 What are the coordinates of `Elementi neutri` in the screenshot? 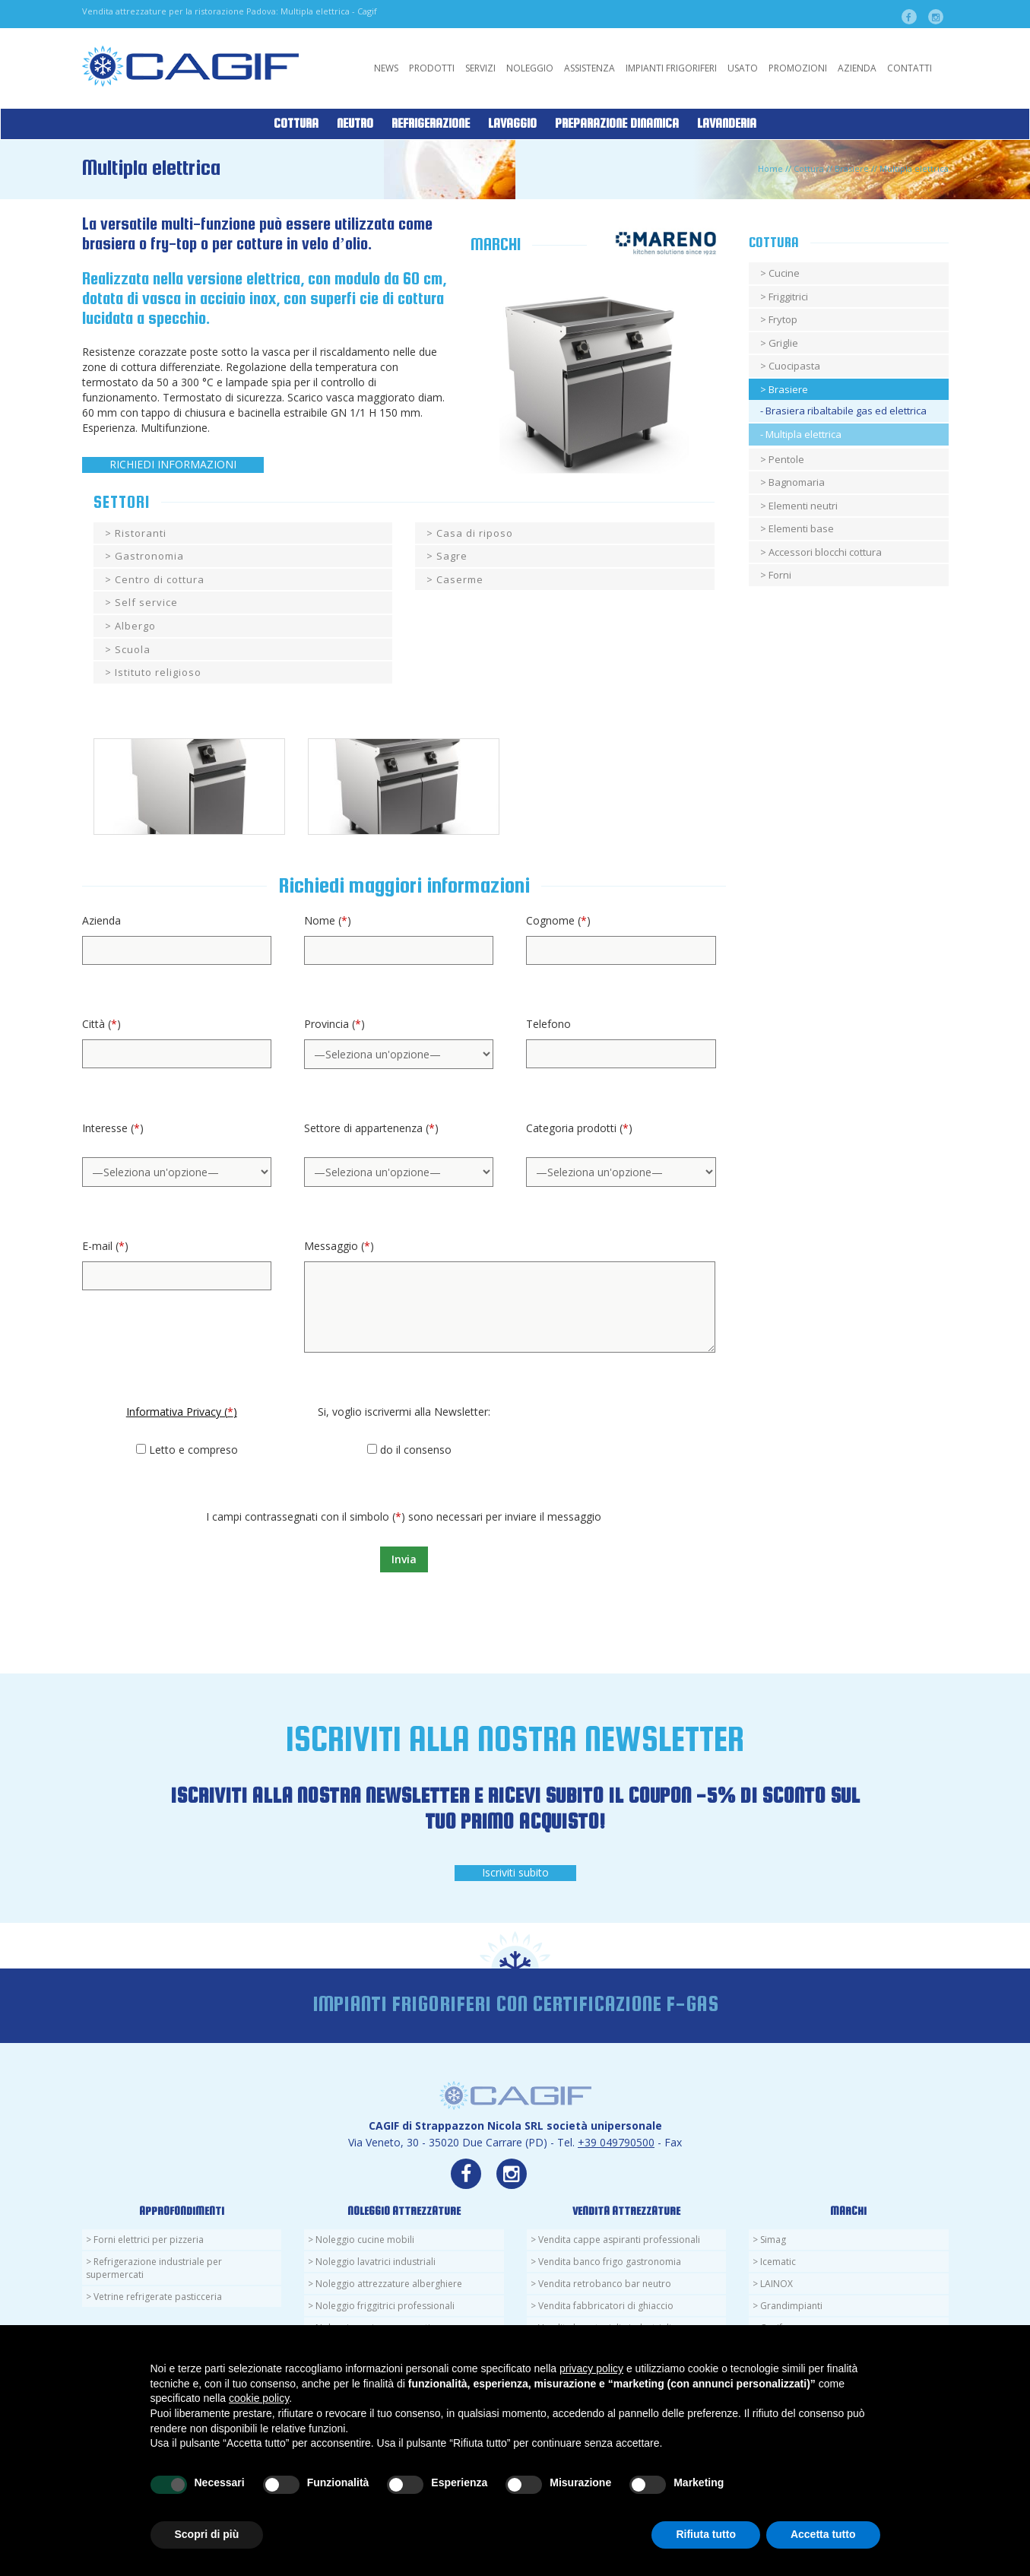 It's located at (803, 505).